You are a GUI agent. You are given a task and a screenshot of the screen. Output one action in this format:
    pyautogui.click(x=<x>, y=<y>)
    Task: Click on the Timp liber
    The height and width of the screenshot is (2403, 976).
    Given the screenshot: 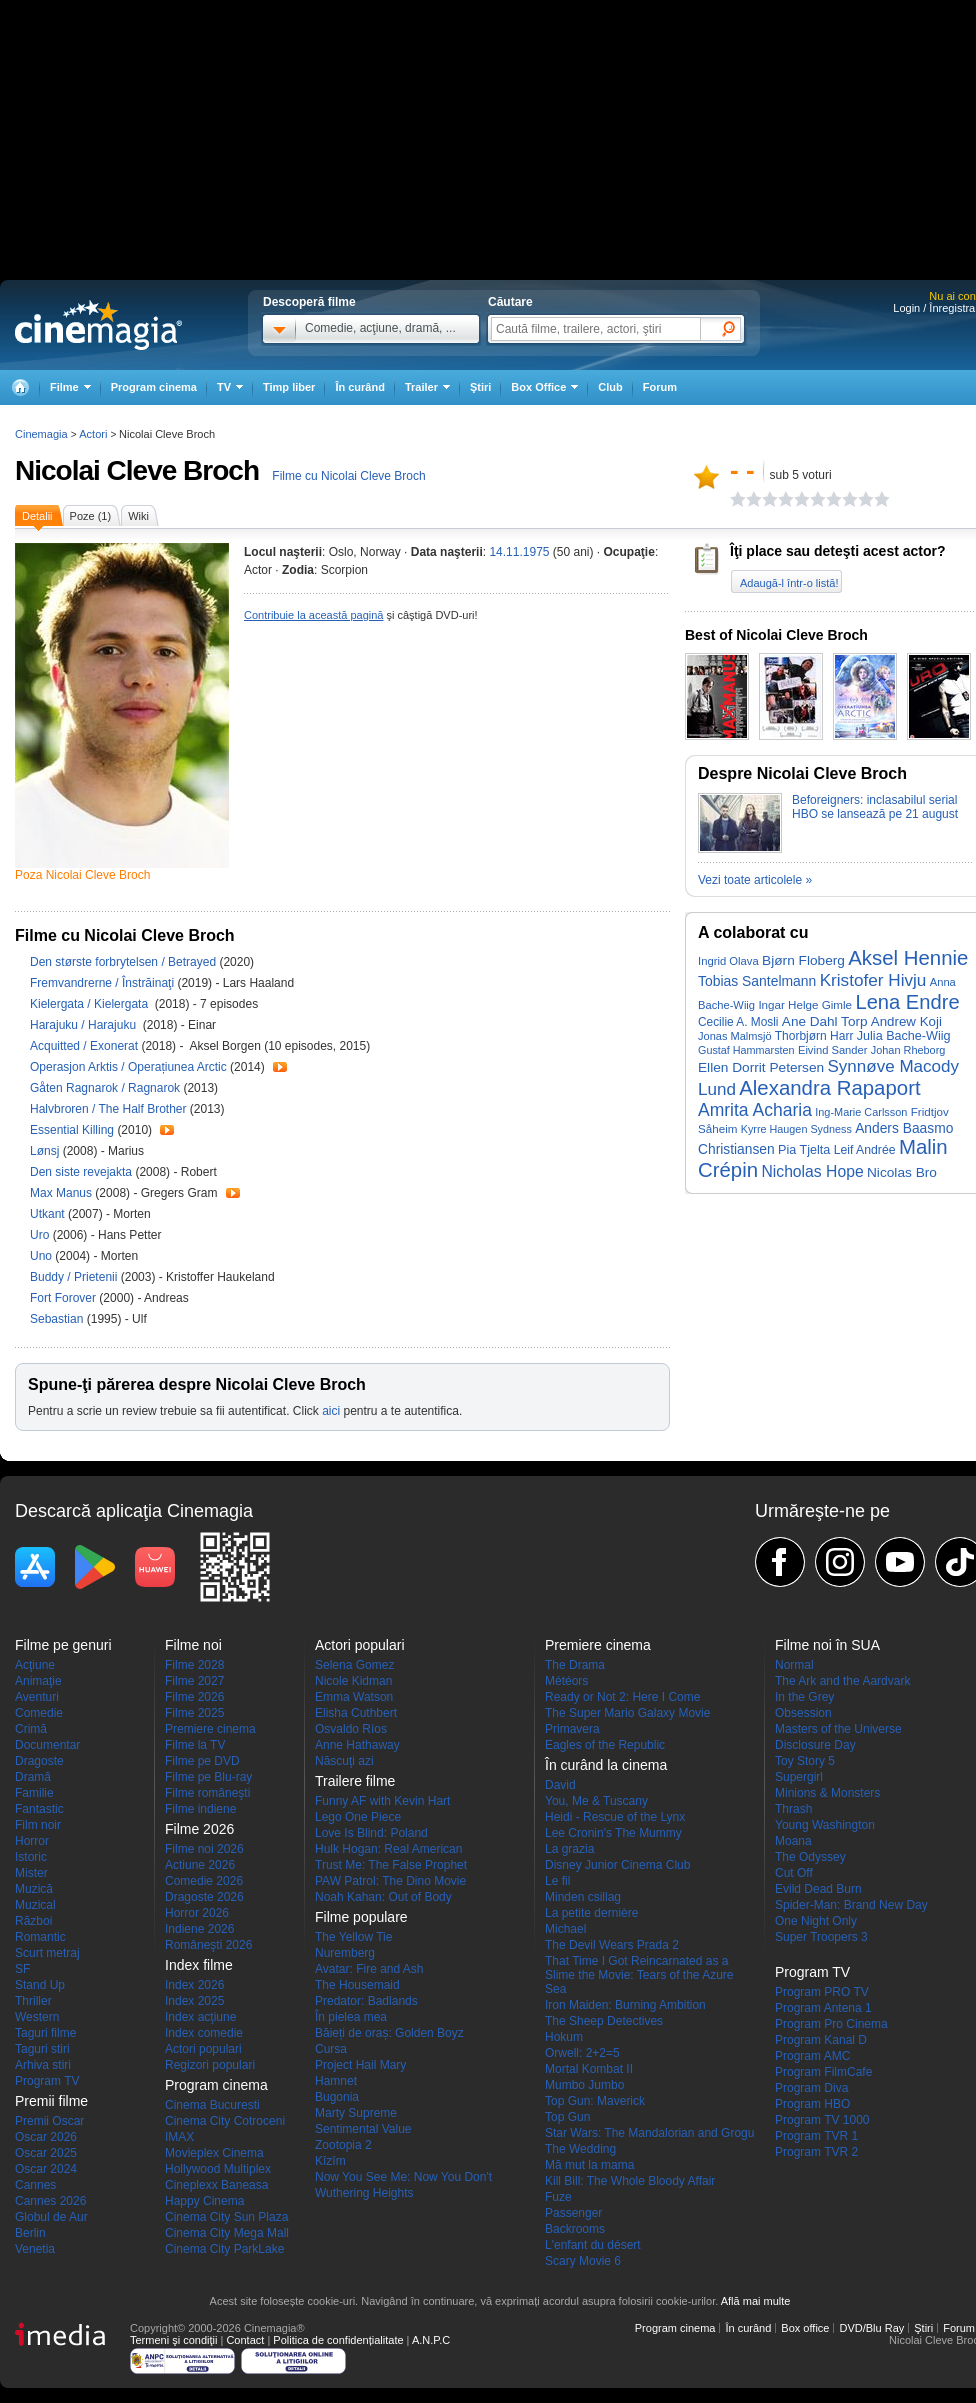 What is the action you would take?
    pyautogui.click(x=289, y=387)
    